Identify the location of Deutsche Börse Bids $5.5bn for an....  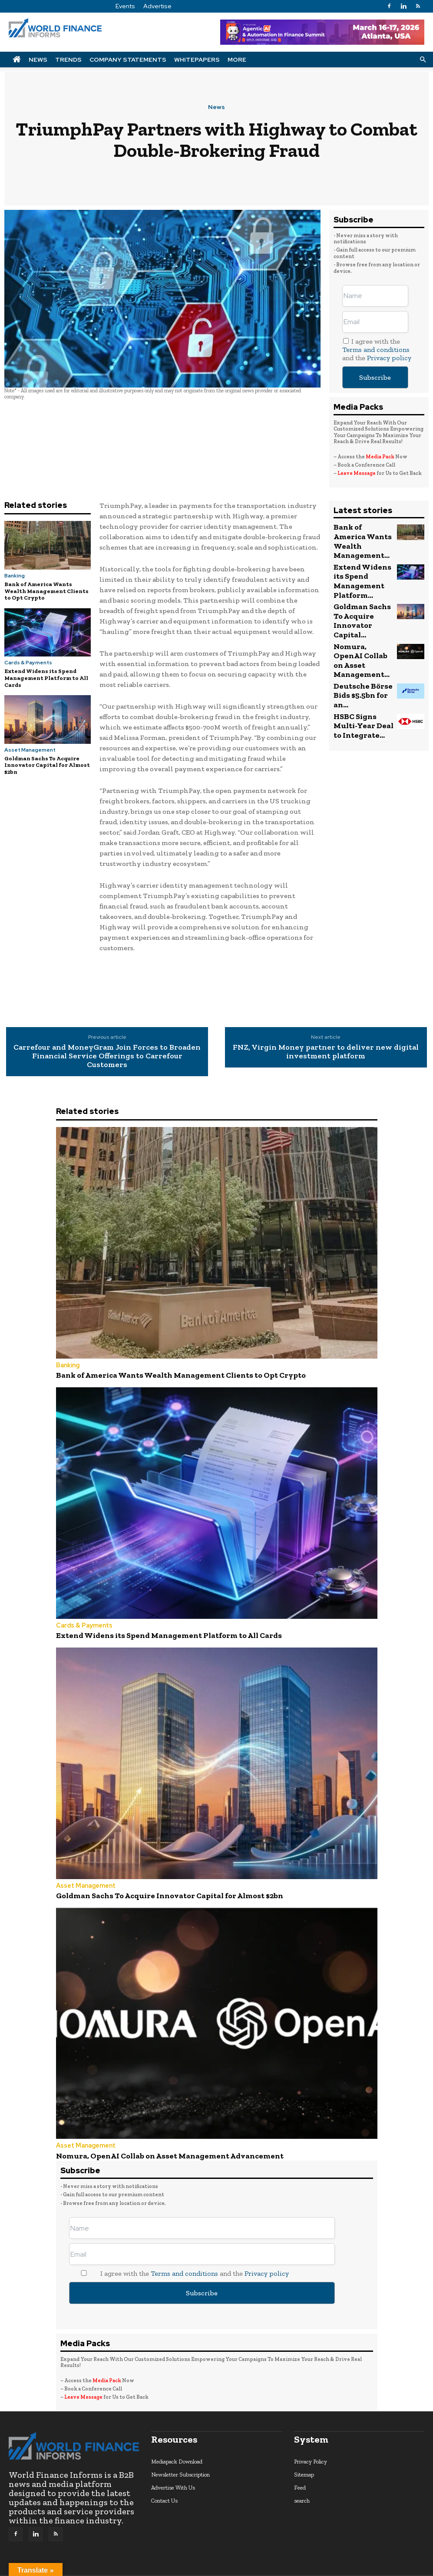
(363, 628).